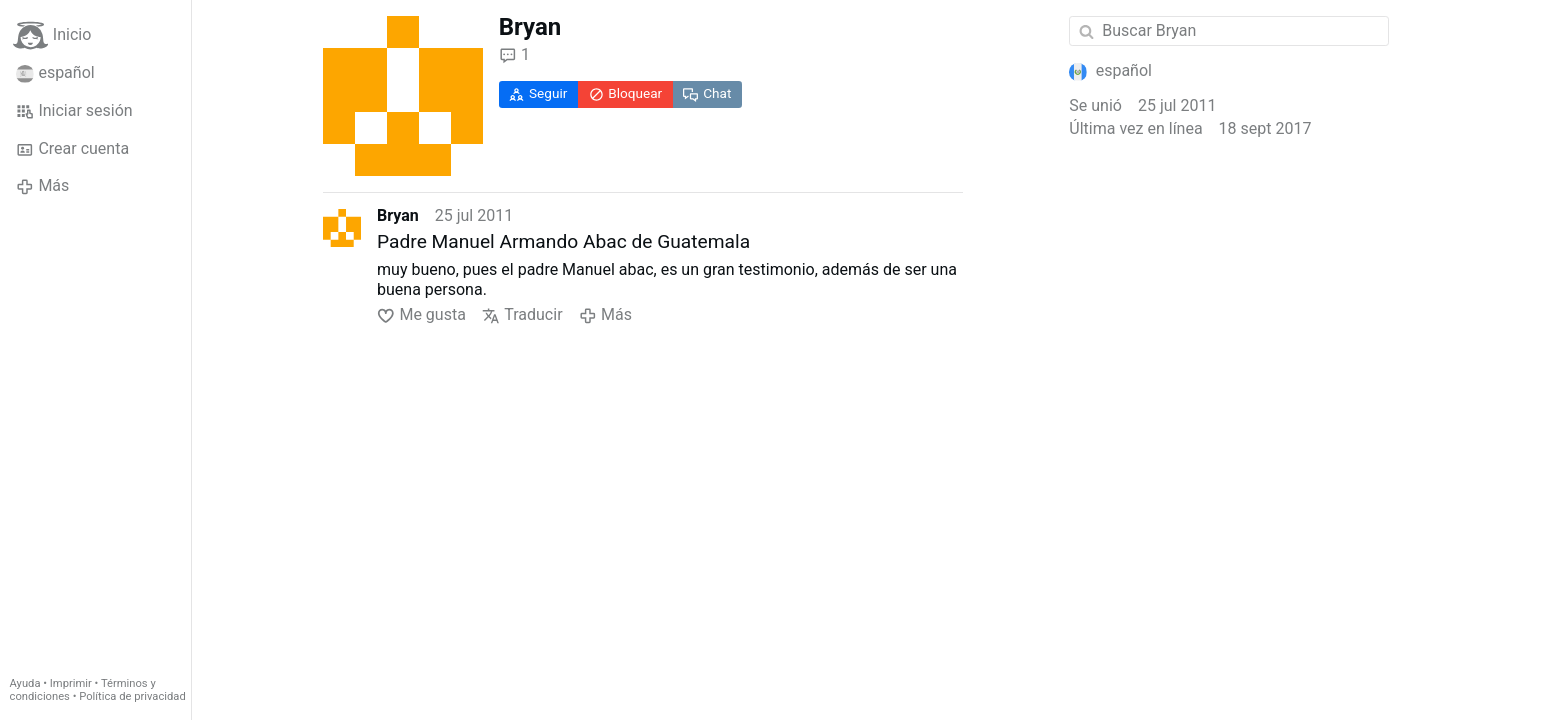  What do you see at coordinates (132, 696) in the screenshot?
I see `Política de privacidad` at bounding box center [132, 696].